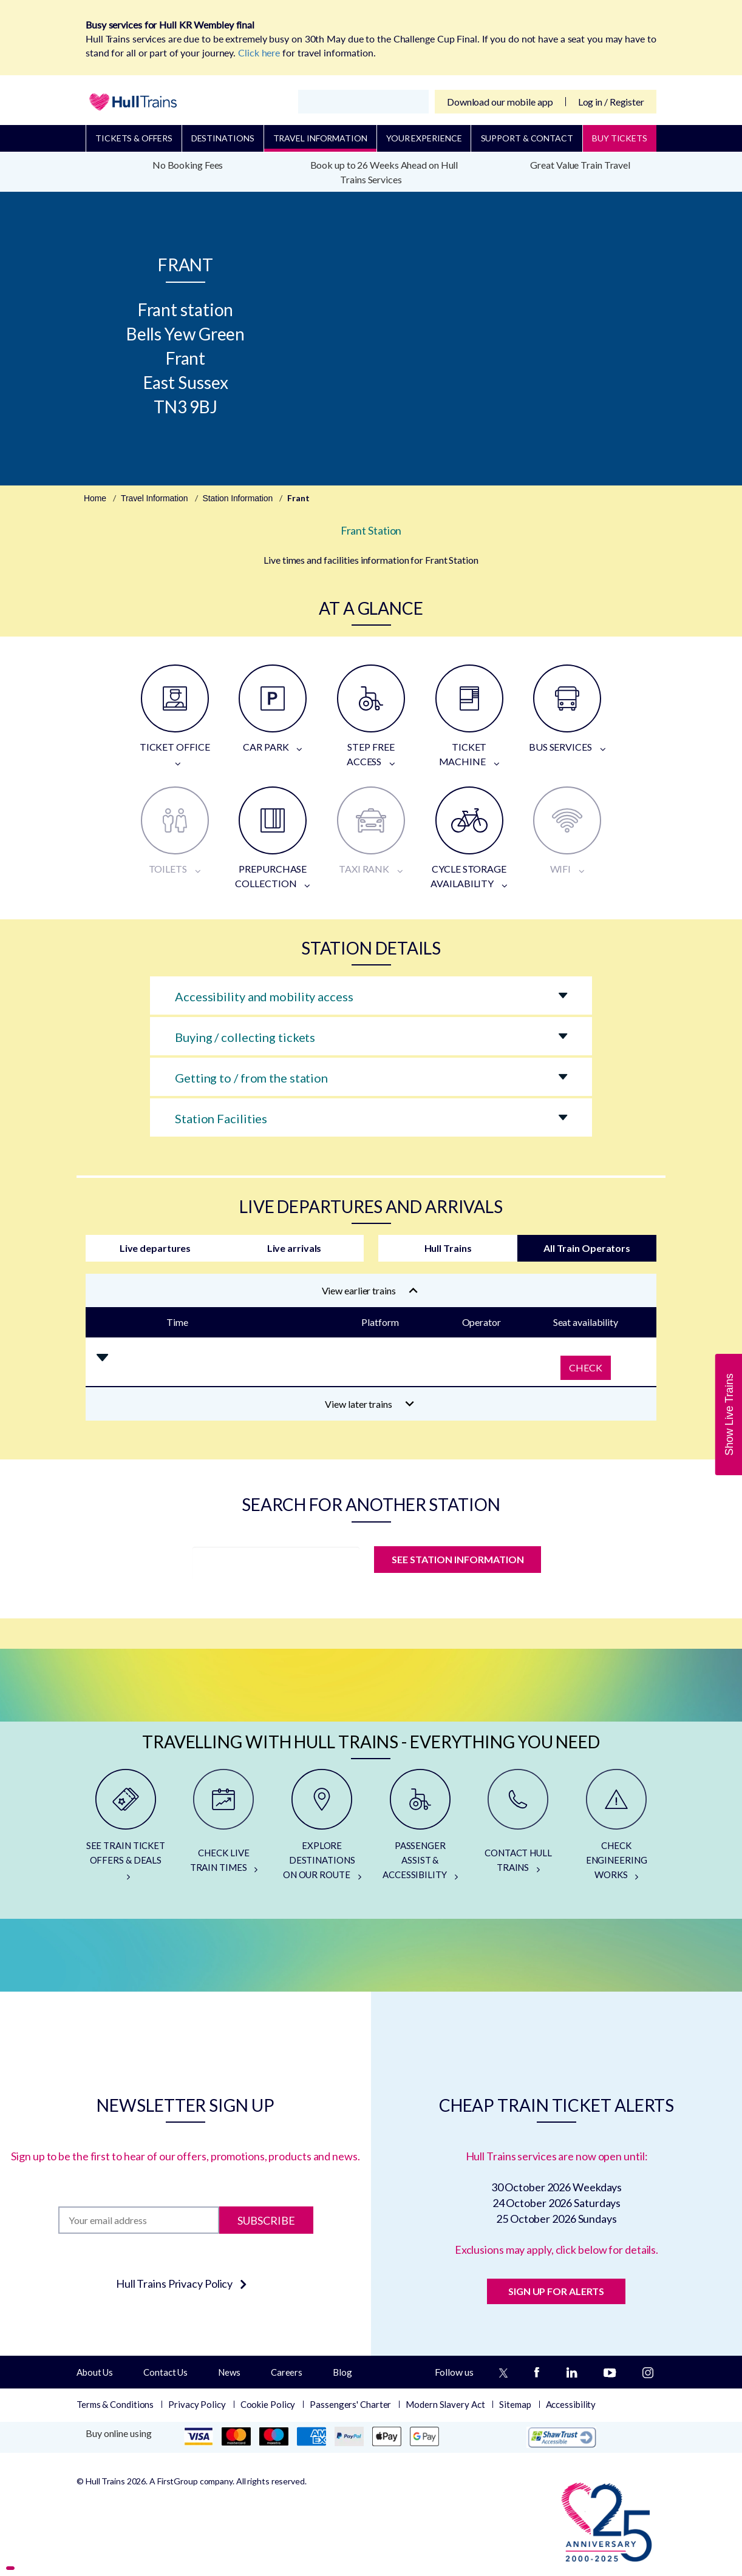  I want to click on Log in / Register, so click(611, 101).